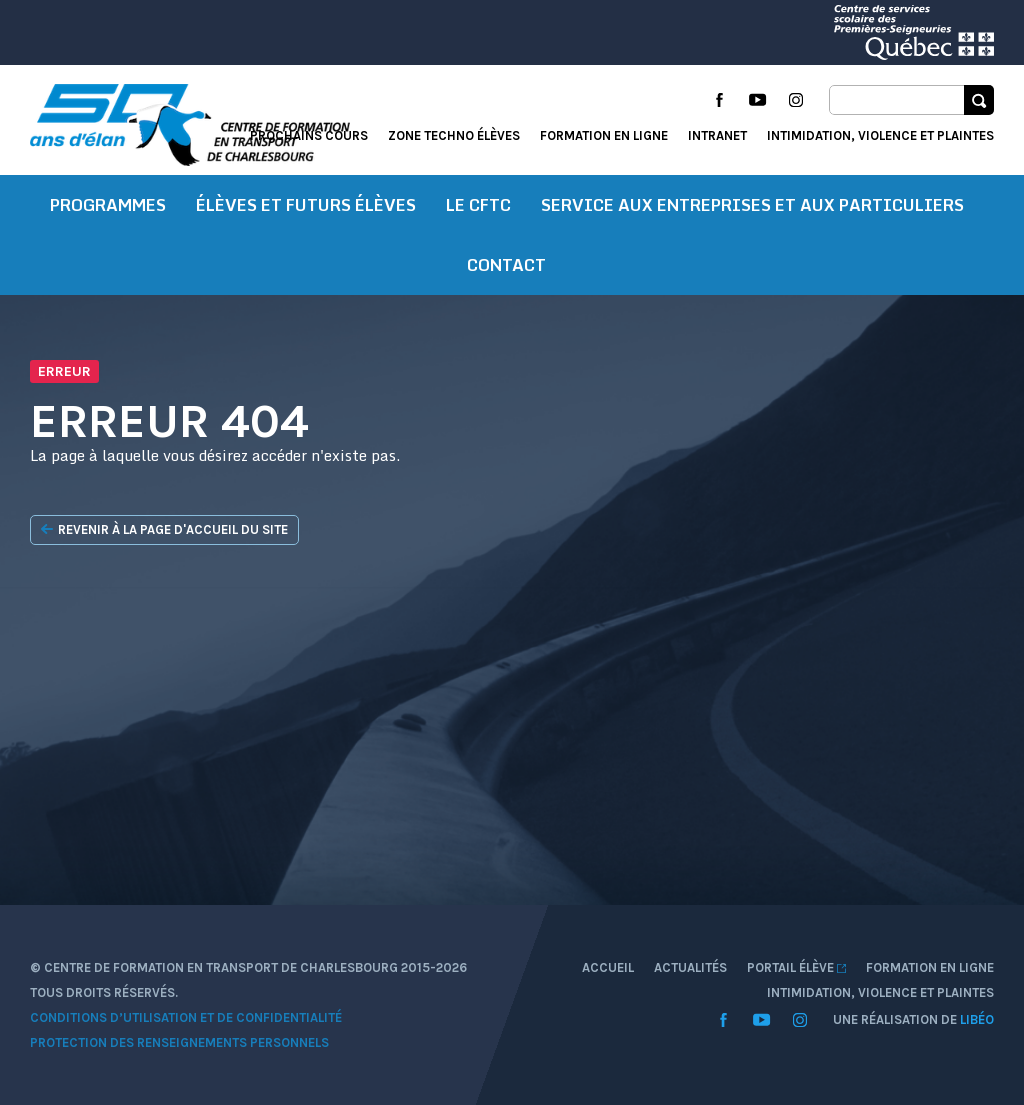  What do you see at coordinates (108, 205) in the screenshot?
I see `Programmes [button]` at bounding box center [108, 205].